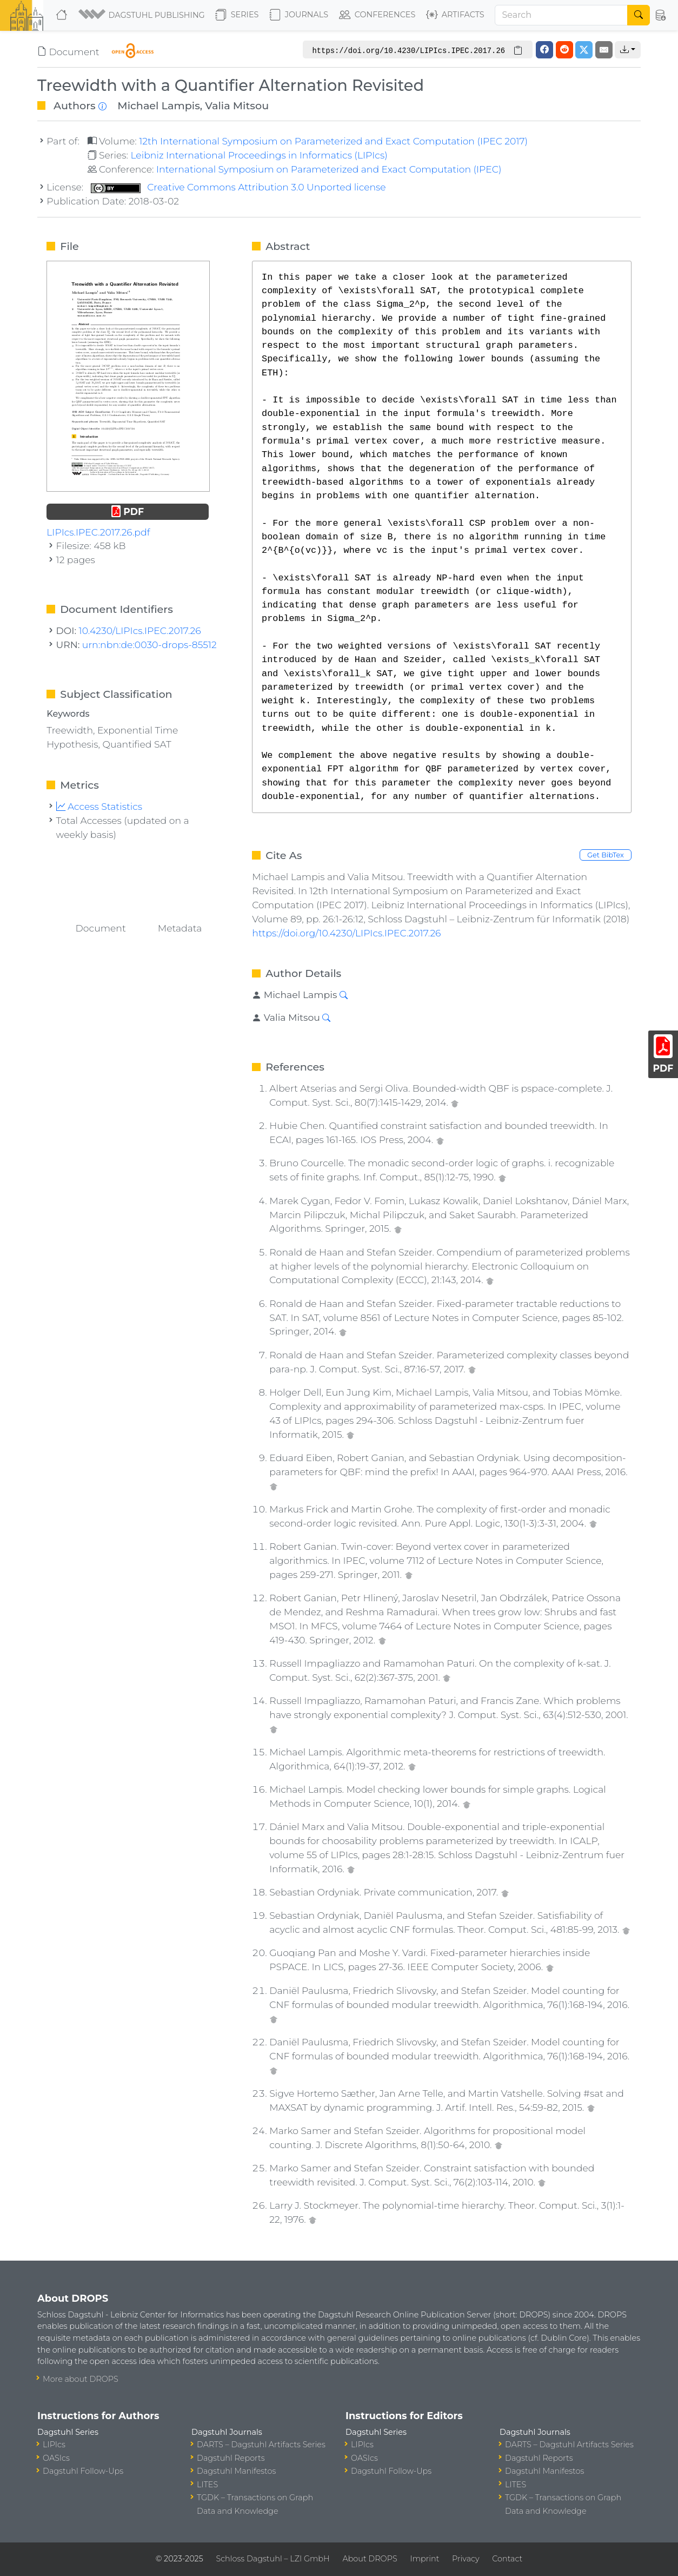 The height and width of the screenshot is (2576, 678). What do you see at coordinates (149, 644) in the screenshot?
I see `urn:nbn:de:0030-drops-85512` at bounding box center [149, 644].